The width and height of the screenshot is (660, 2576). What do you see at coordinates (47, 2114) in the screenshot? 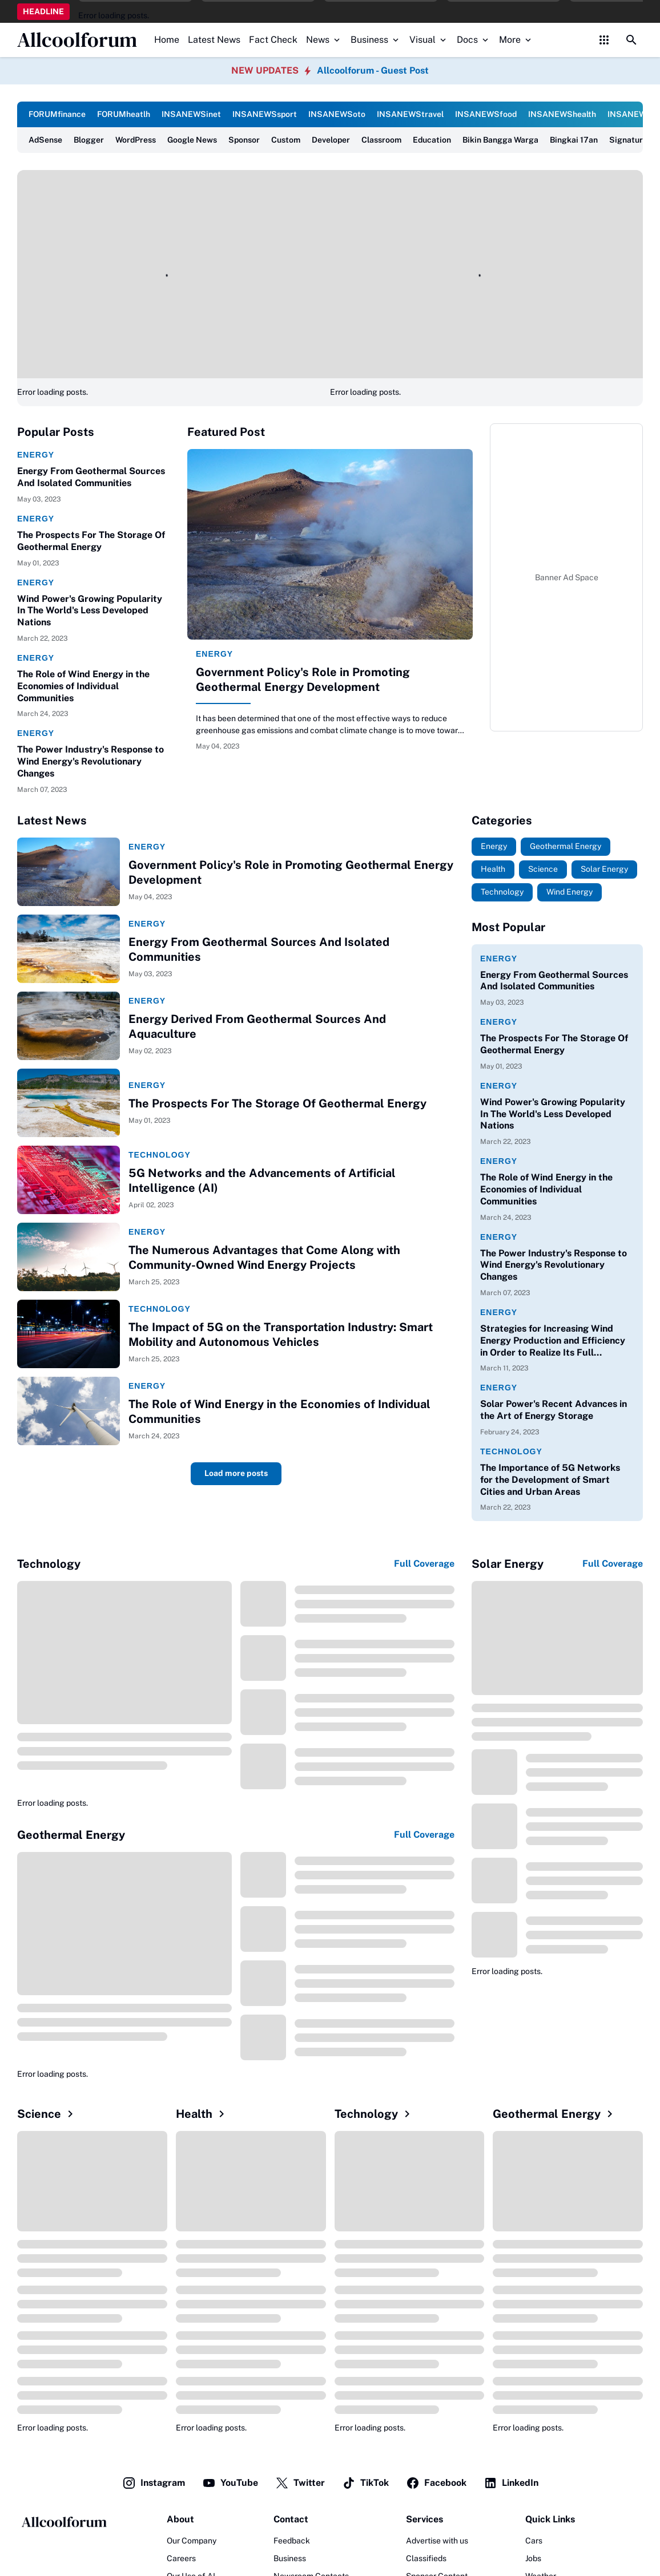
I see `Science` at bounding box center [47, 2114].